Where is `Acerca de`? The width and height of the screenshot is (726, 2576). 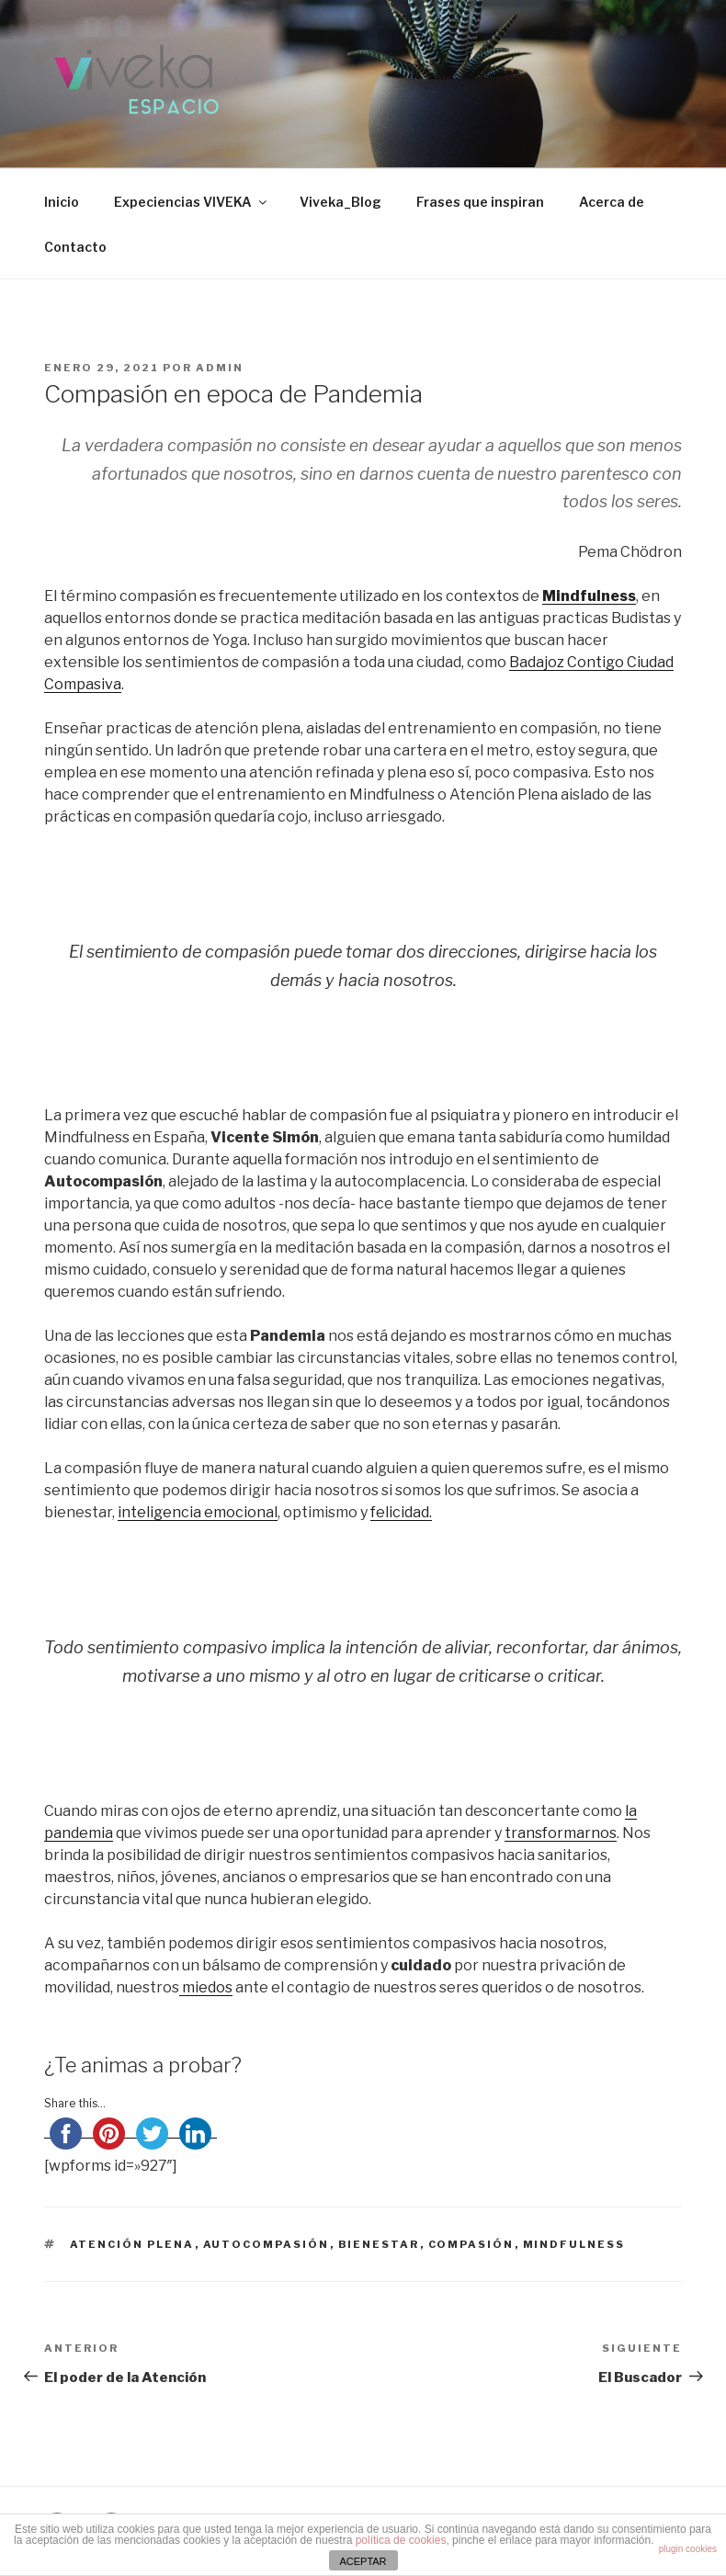
Acerca de is located at coordinates (611, 202).